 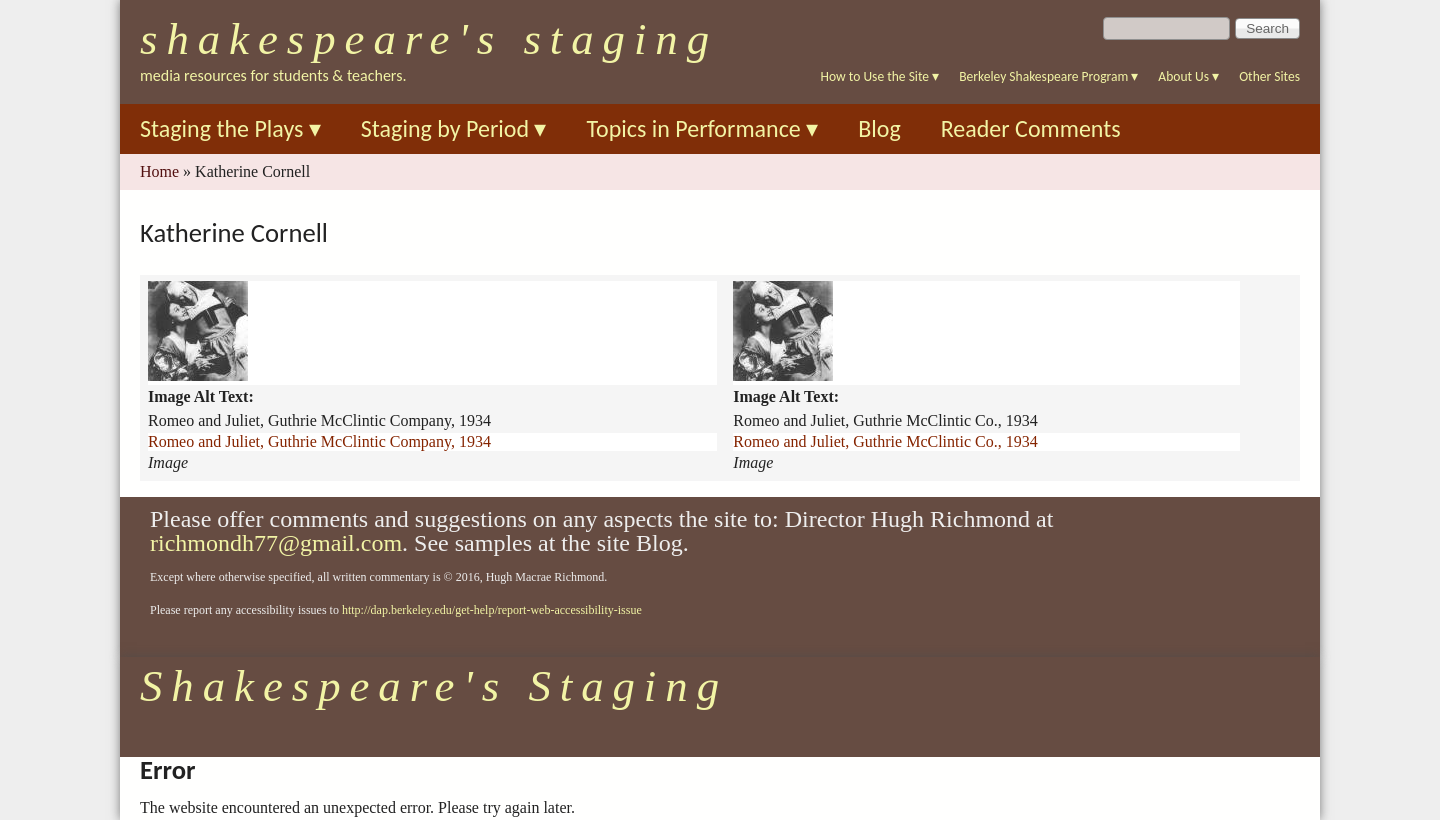 What do you see at coordinates (879, 128) in the screenshot?
I see `Blog` at bounding box center [879, 128].